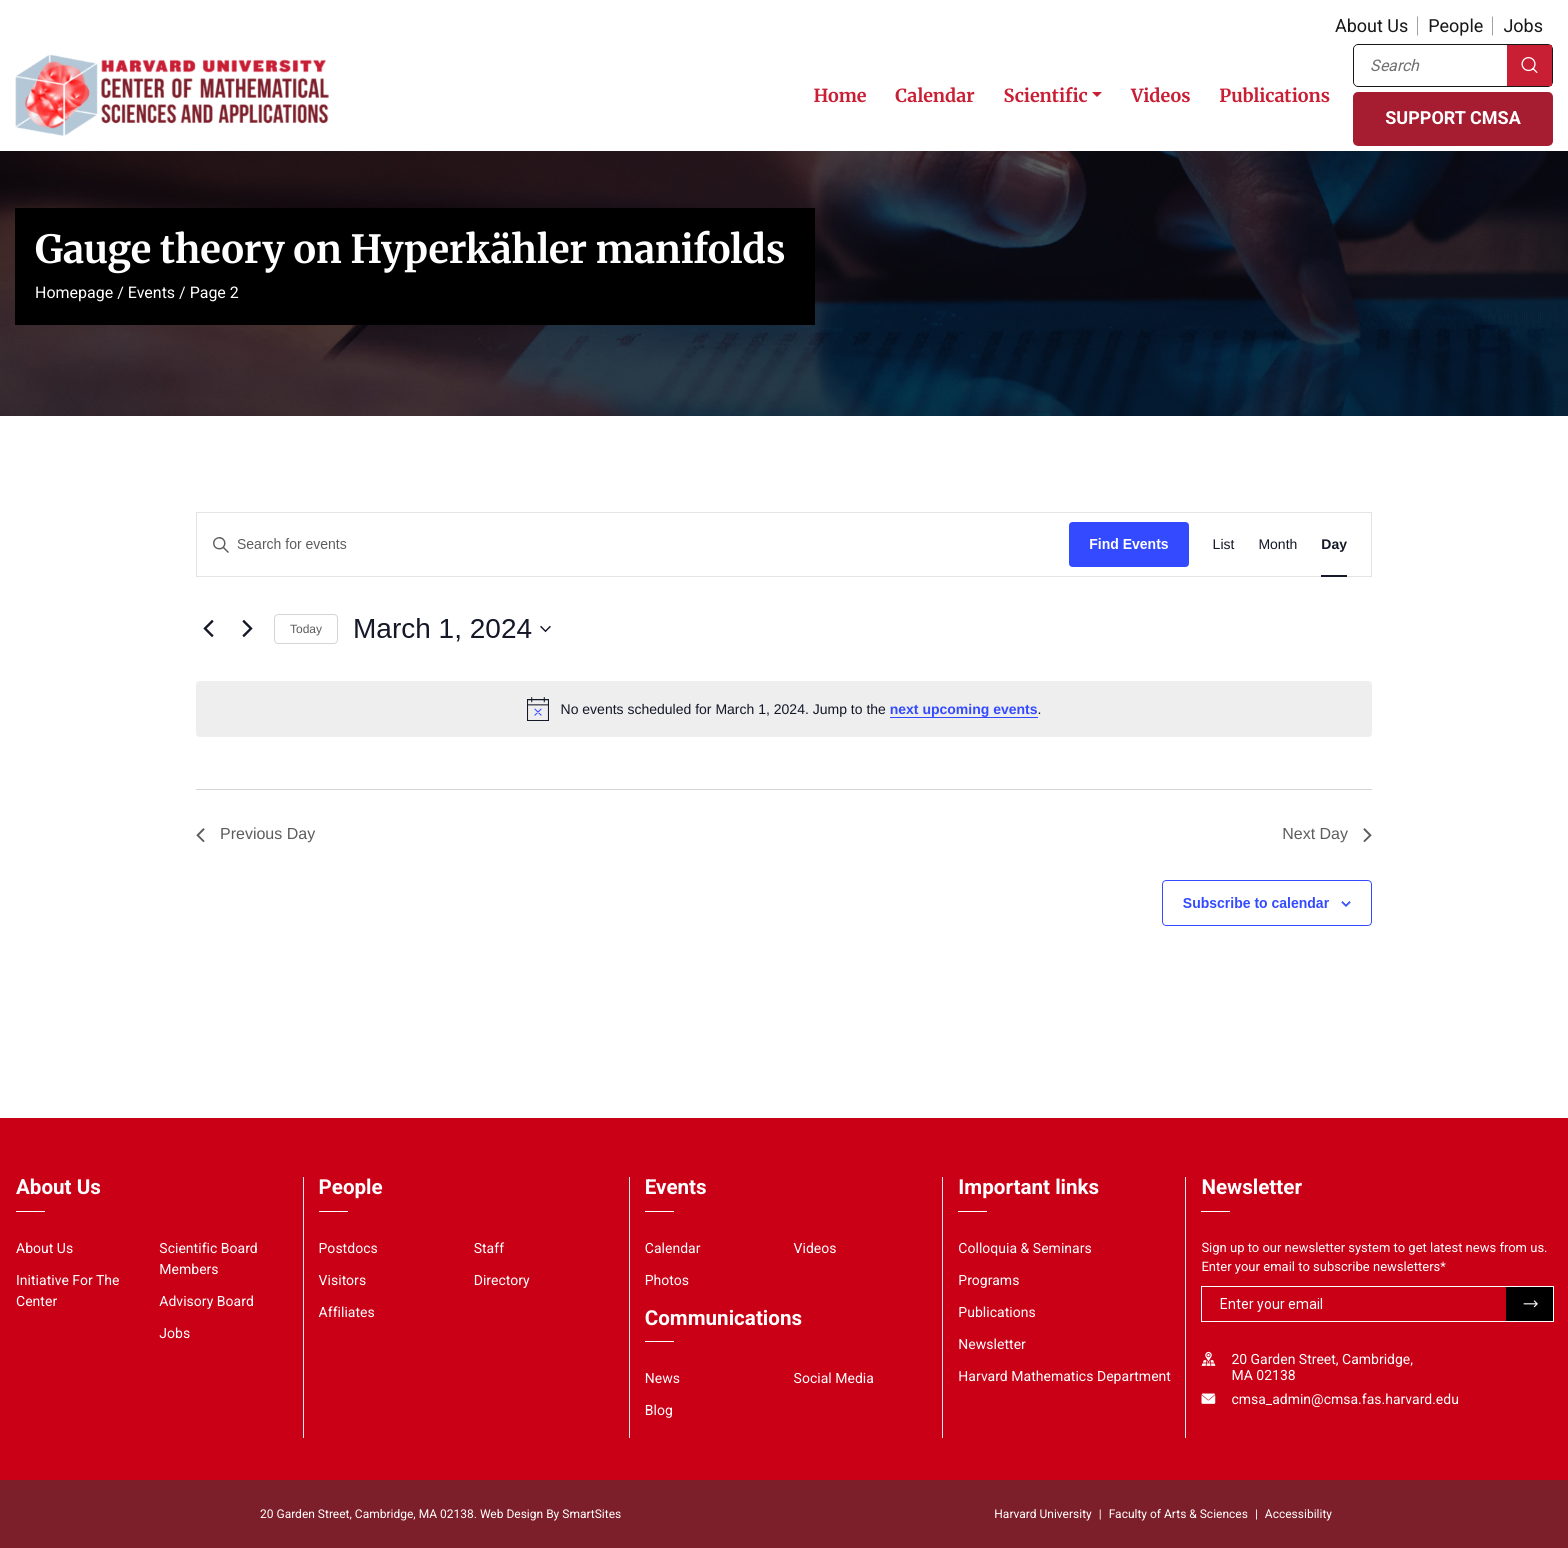 Image resolution: width=1568 pixels, height=1548 pixels. What do you see at coordinates (1334, 544) in the screenshot?
I see `[Display Events in Day View]` at bounding box center [1334, 544].